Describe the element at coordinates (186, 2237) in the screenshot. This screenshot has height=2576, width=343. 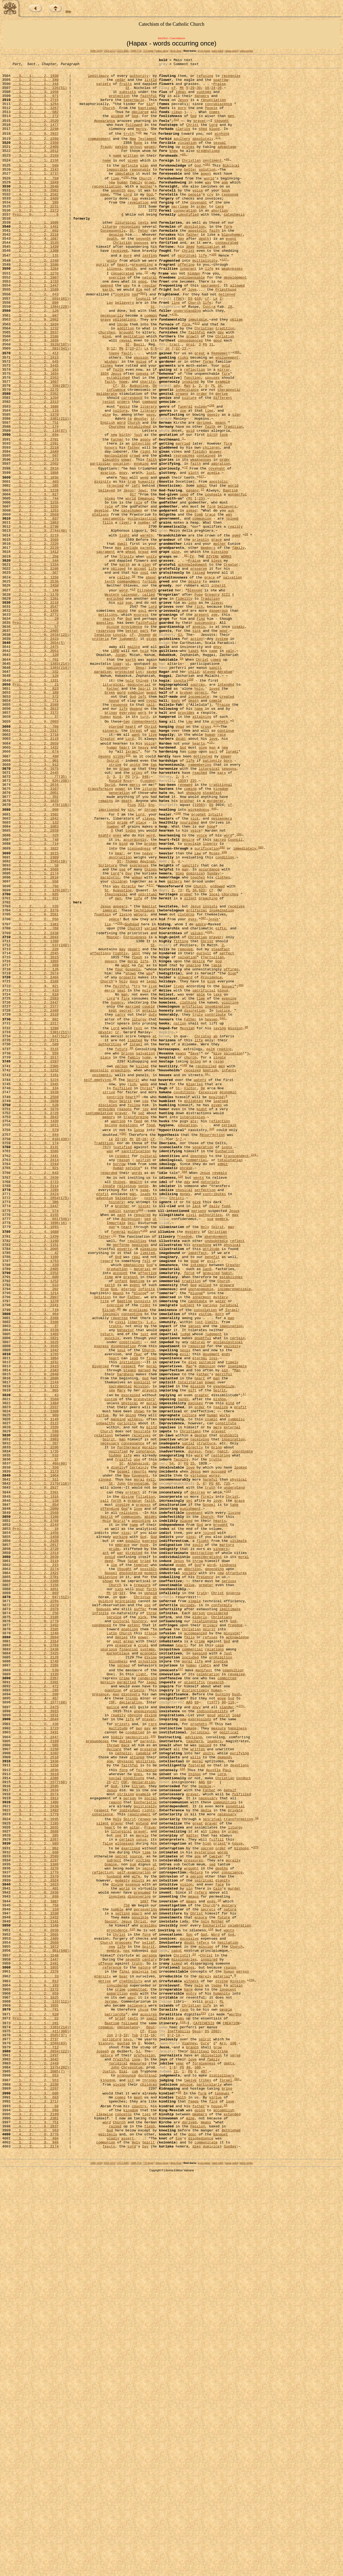
I see `vision` at that location.